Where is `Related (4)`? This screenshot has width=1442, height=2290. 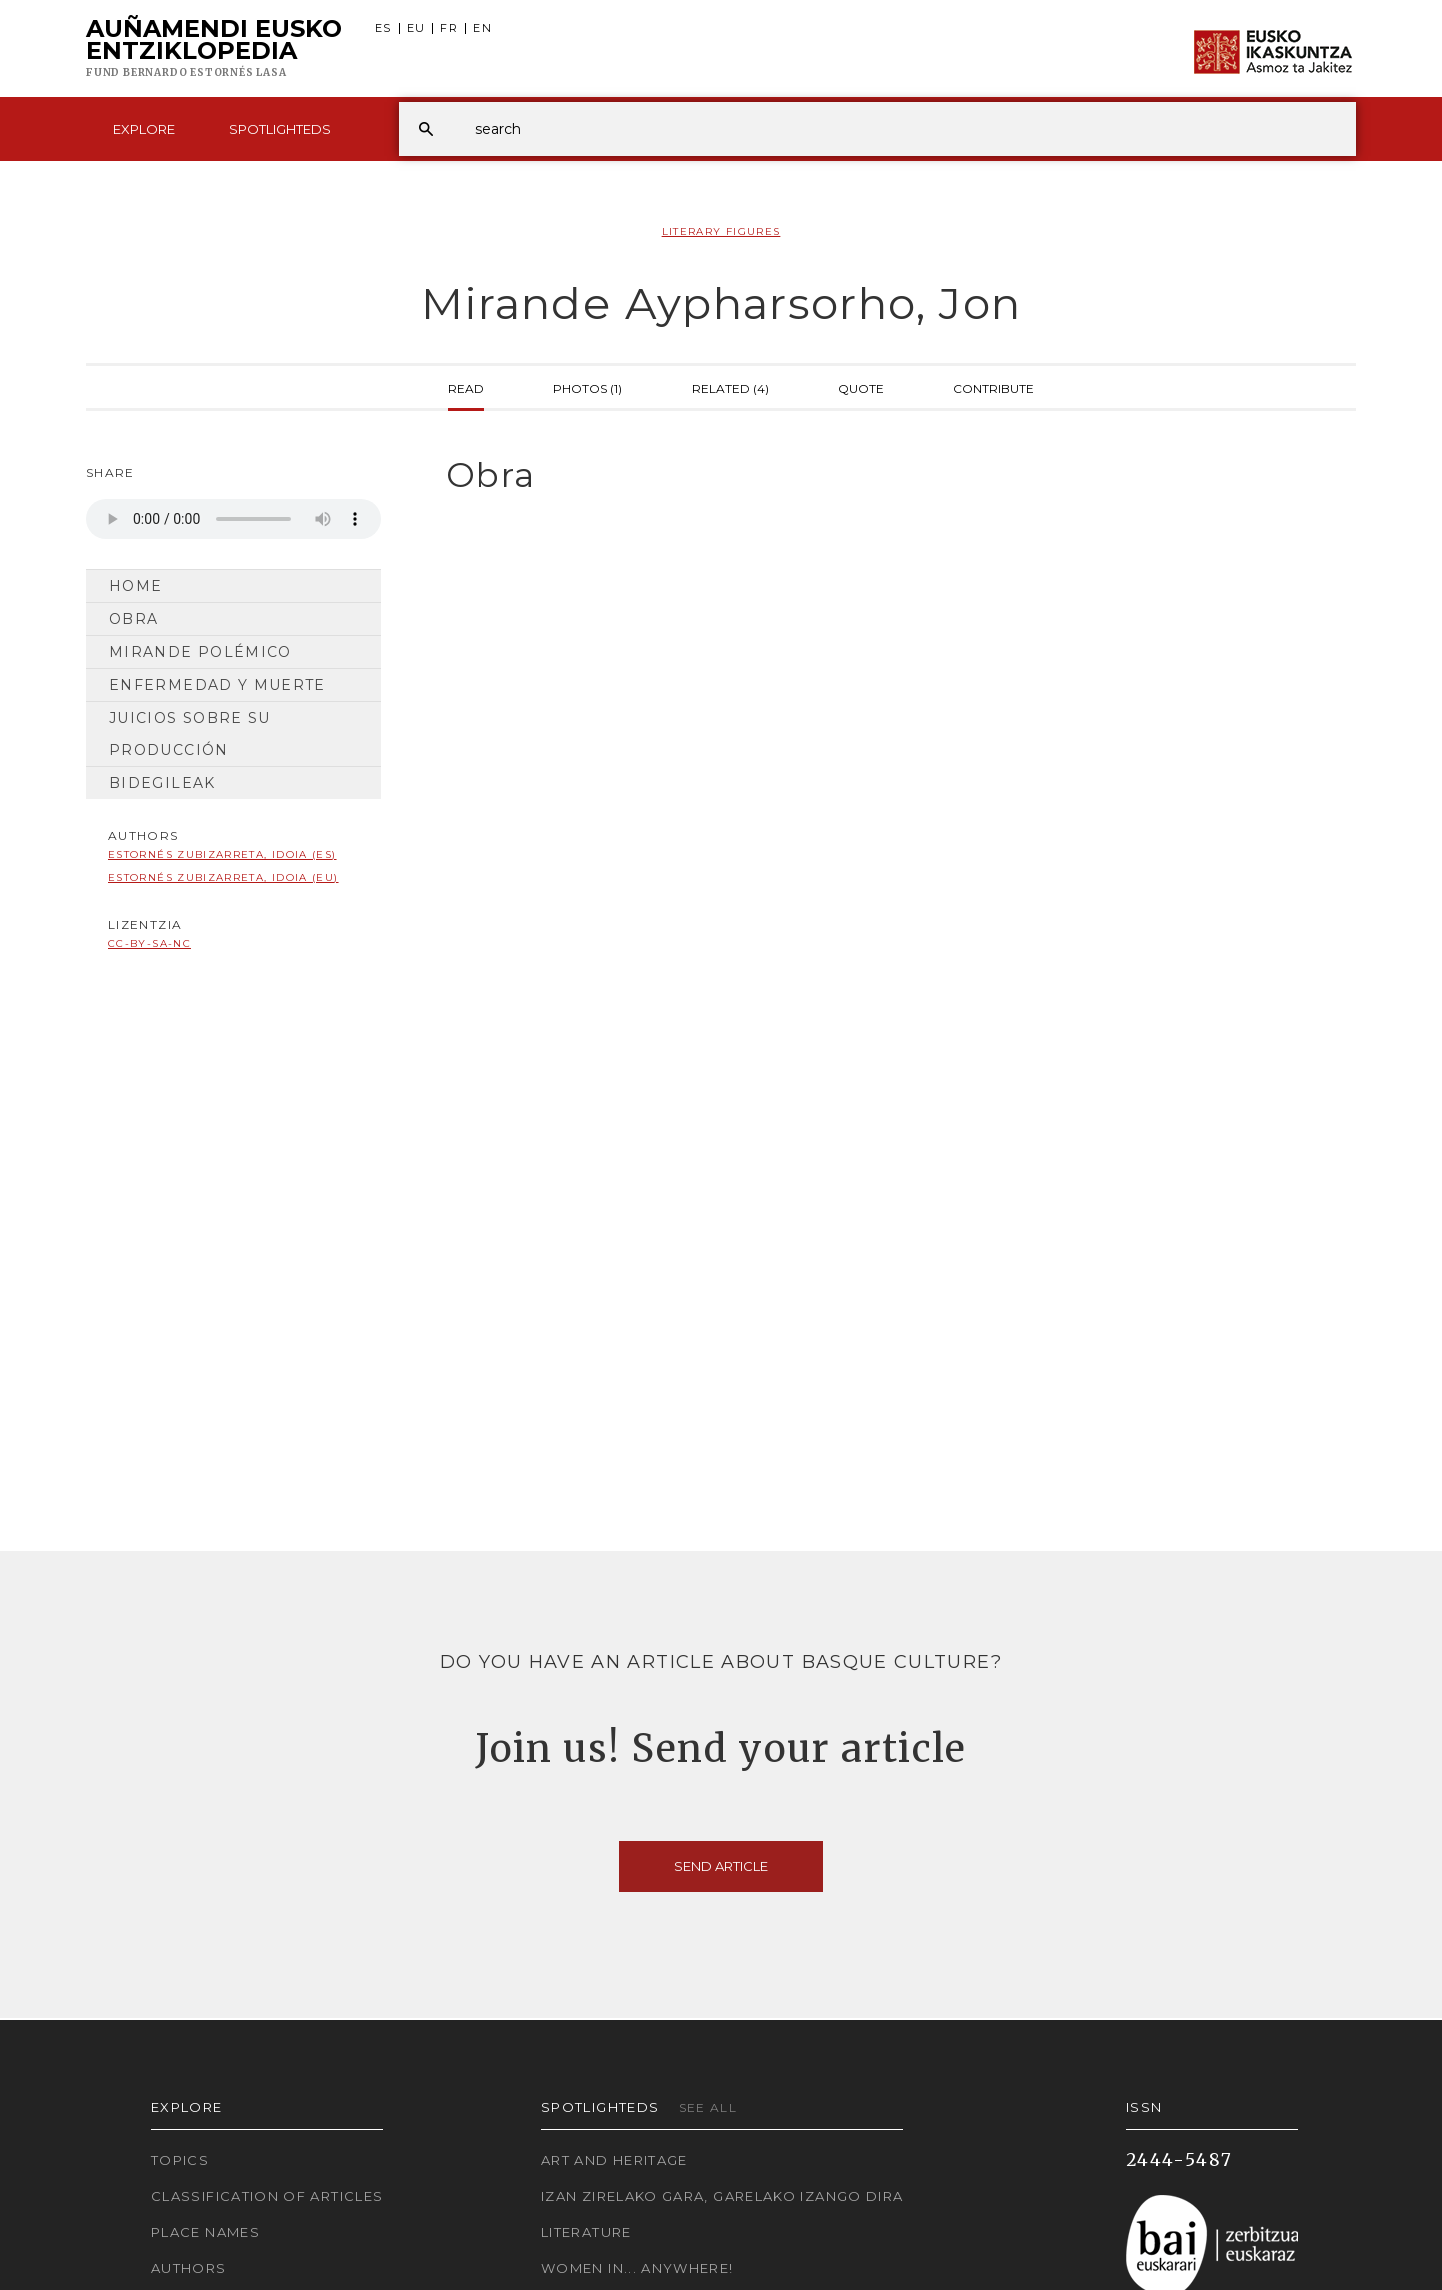
Related (4) is located at coordinates (730, 387).